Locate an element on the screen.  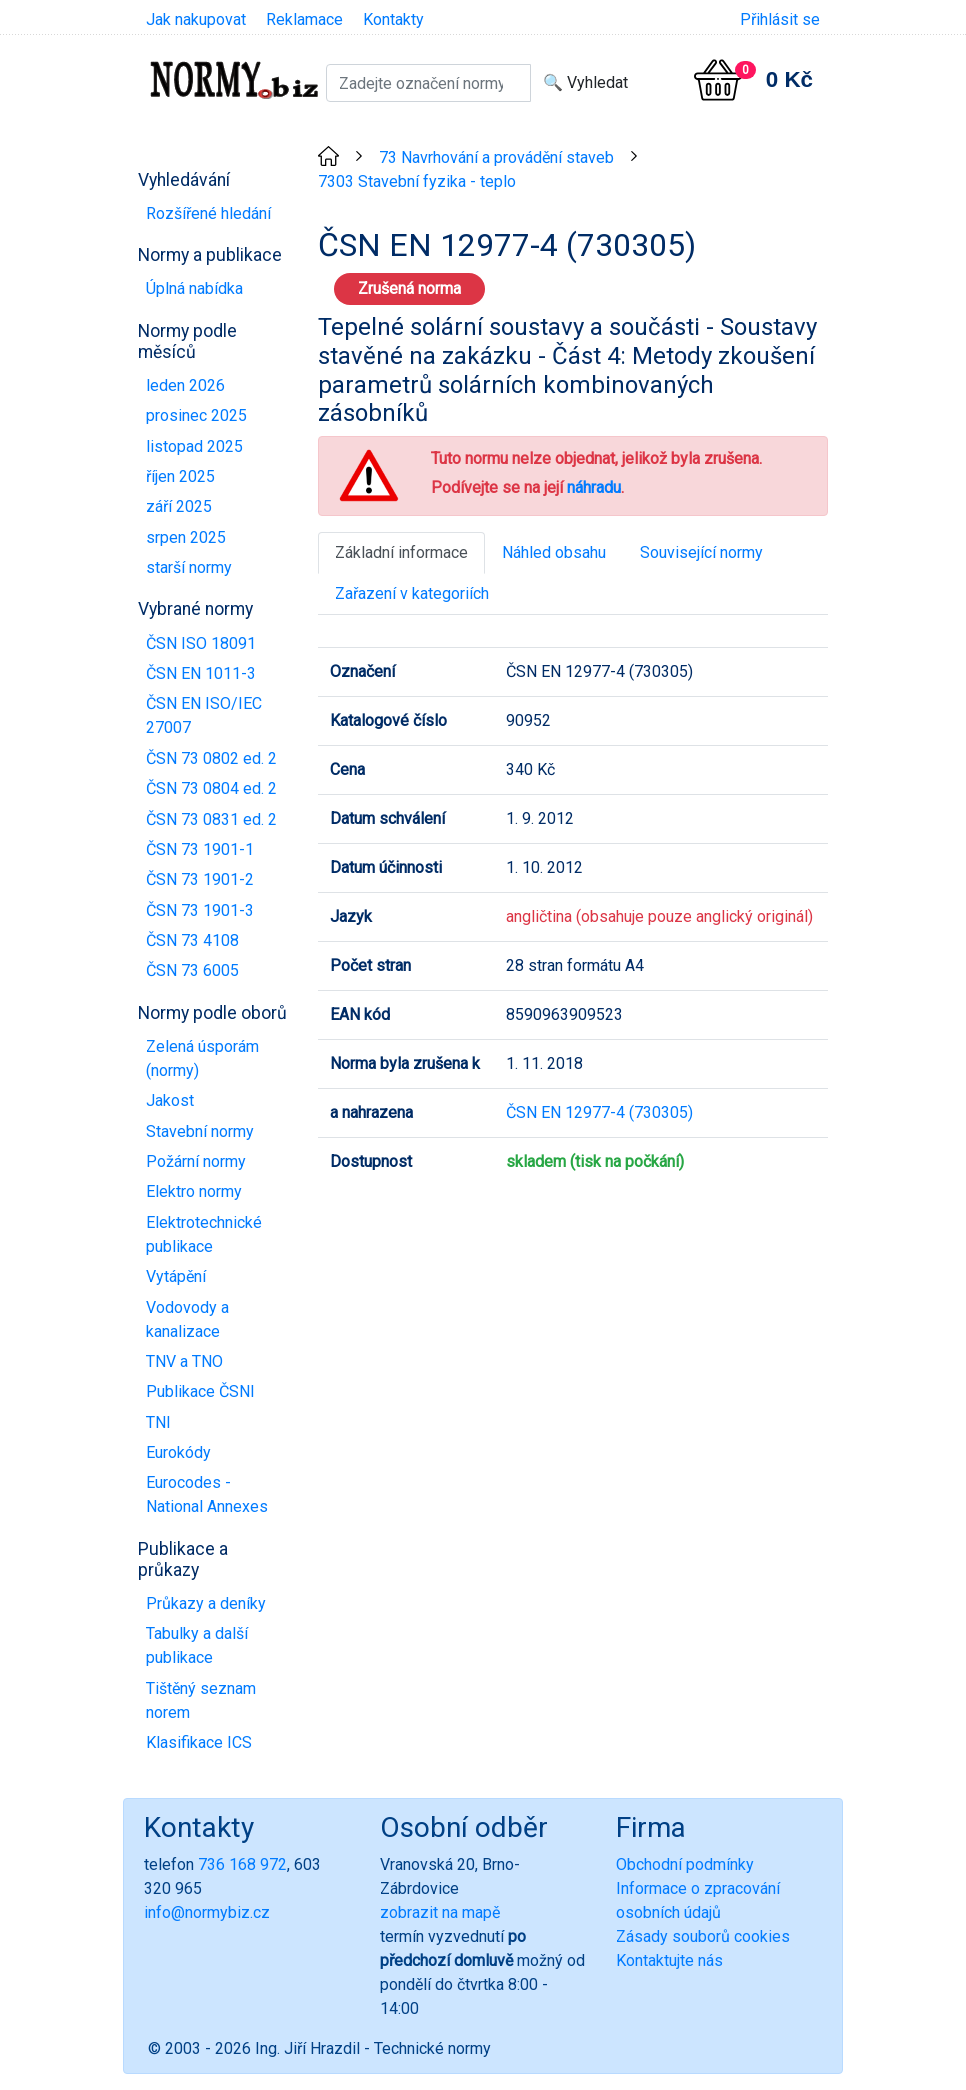
Průkazy a deníky is located at coordinates (206, 1603).